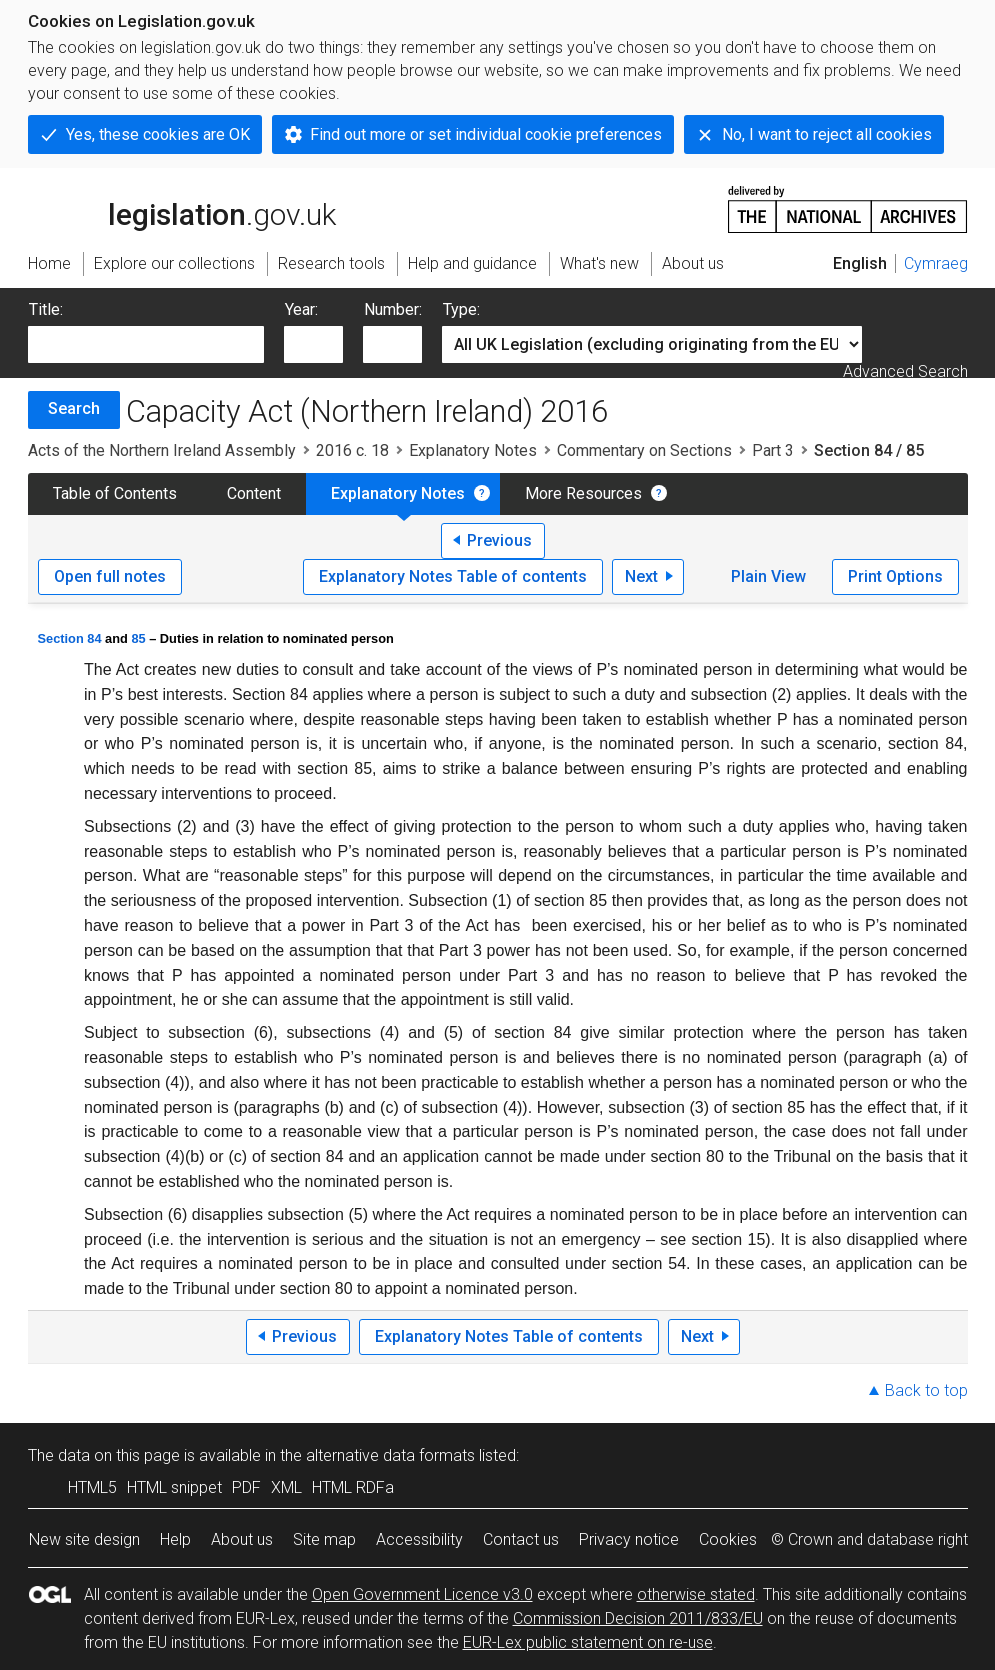  Describe the element at coordinates (70, 638) in the screenshot. I see `Section 84` at that location.